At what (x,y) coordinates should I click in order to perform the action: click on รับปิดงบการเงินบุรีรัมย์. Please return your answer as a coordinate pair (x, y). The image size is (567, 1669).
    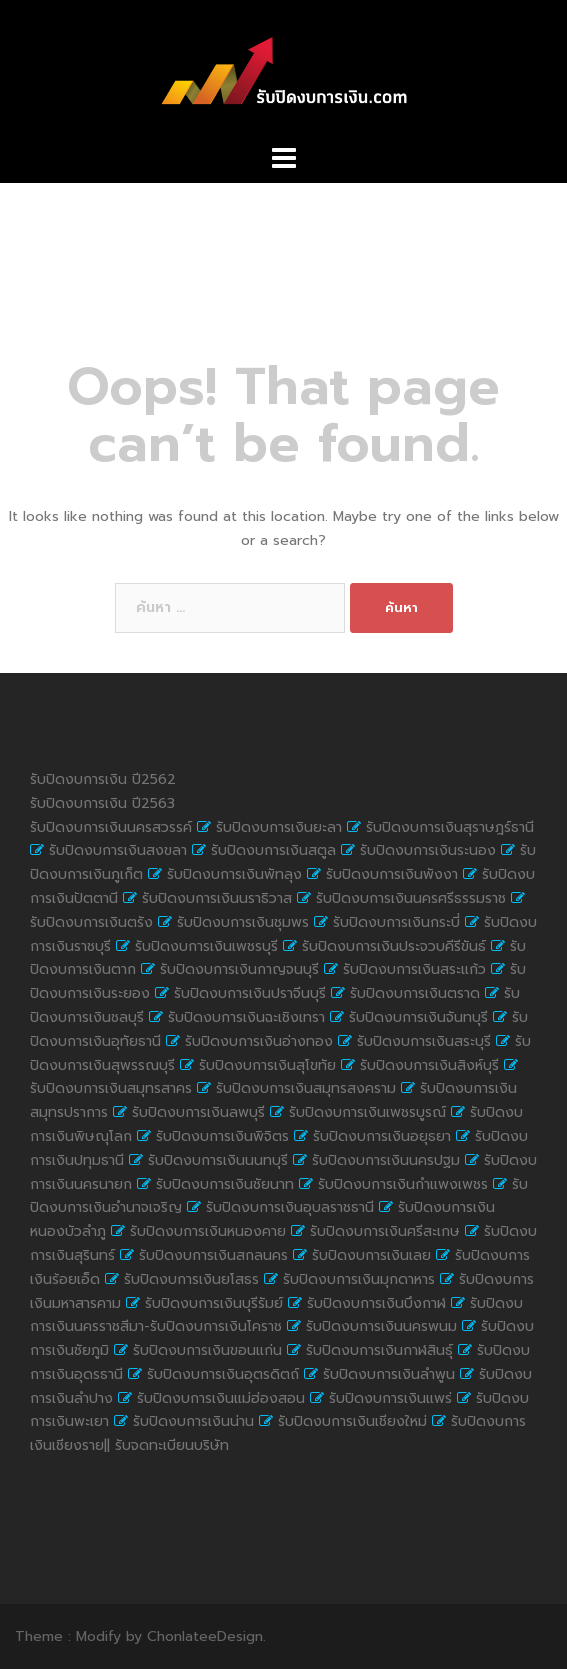
    Looking at the image, I should click on (214, 1303).